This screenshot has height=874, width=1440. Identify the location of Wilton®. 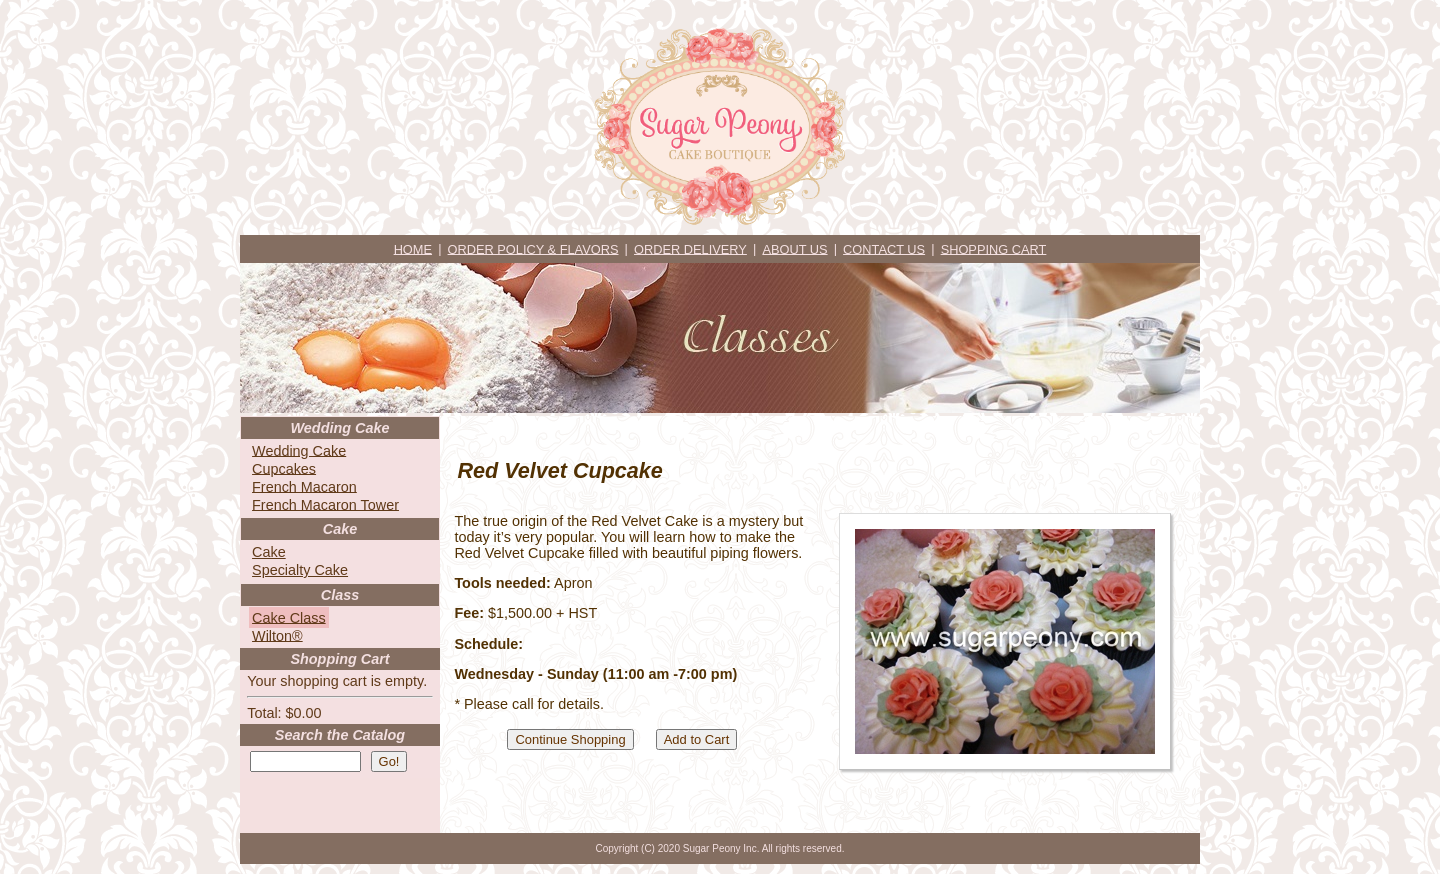
(277, 635).